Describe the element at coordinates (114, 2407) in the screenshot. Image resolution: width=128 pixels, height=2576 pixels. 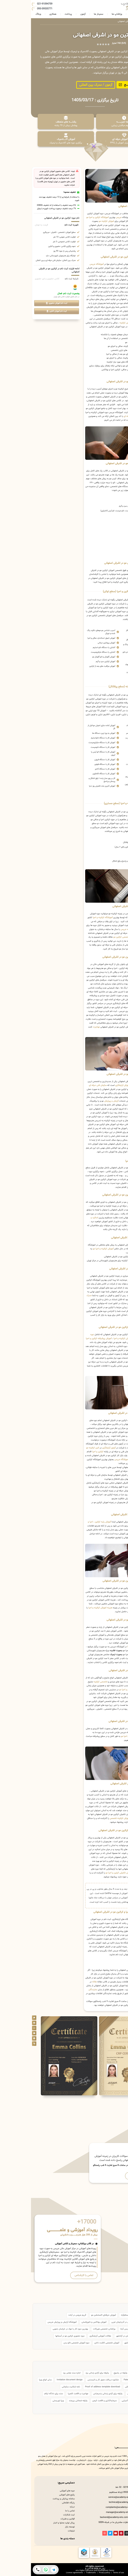
I see `مشاوره مالیاتی` at that location.